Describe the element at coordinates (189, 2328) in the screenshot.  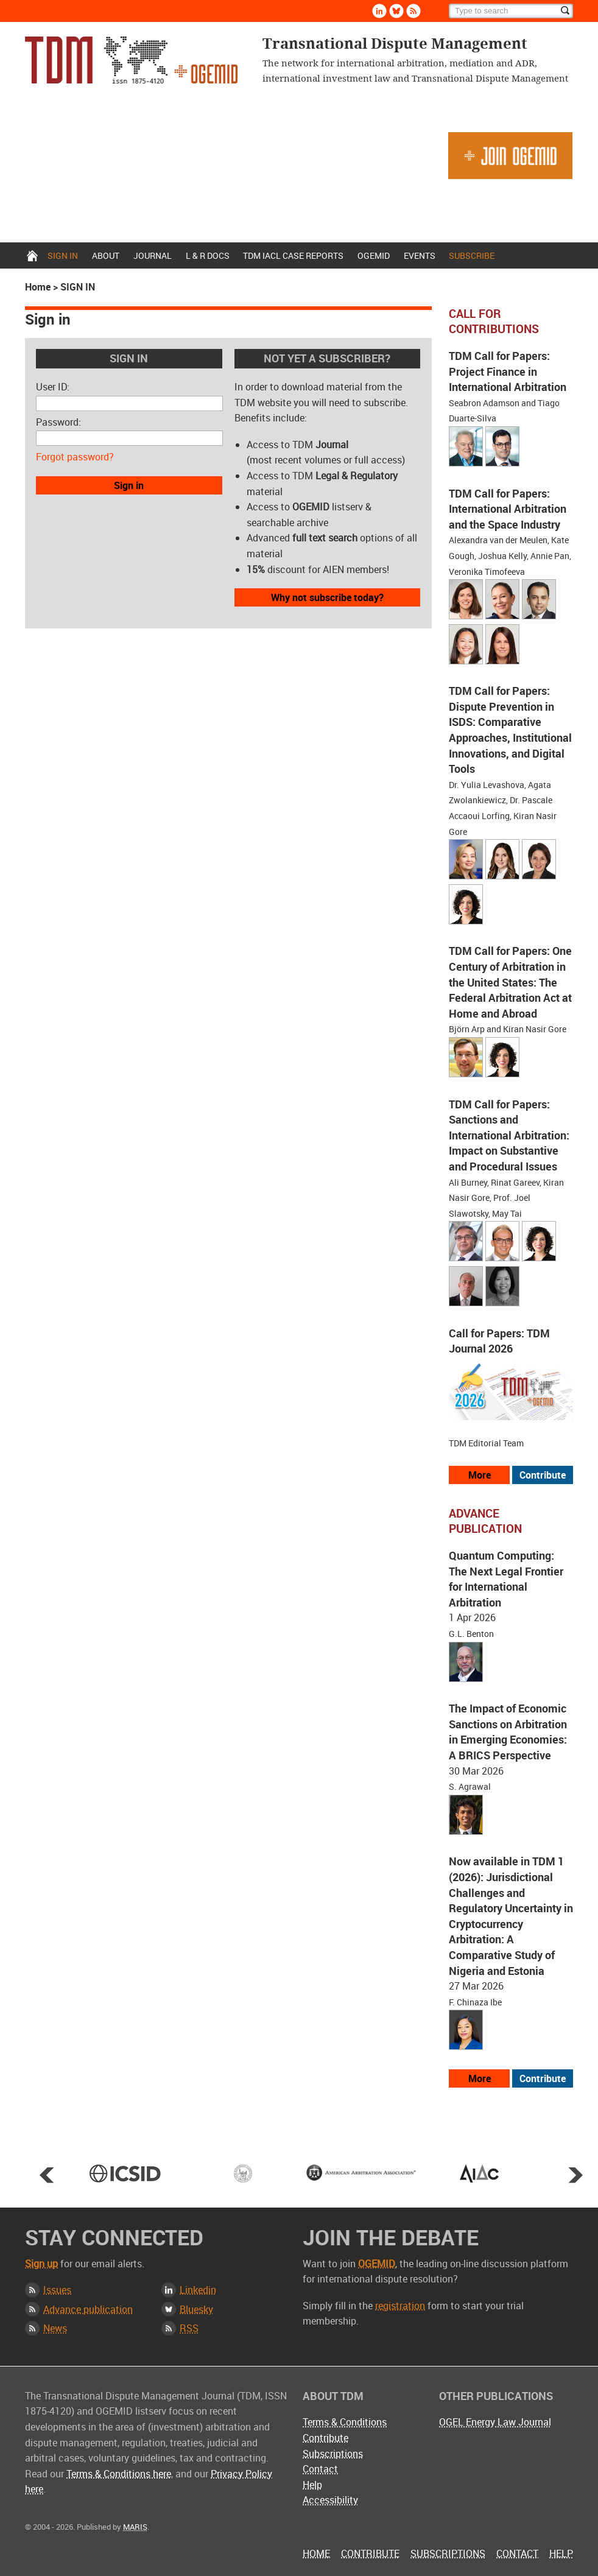
I see `RSS` at that location.